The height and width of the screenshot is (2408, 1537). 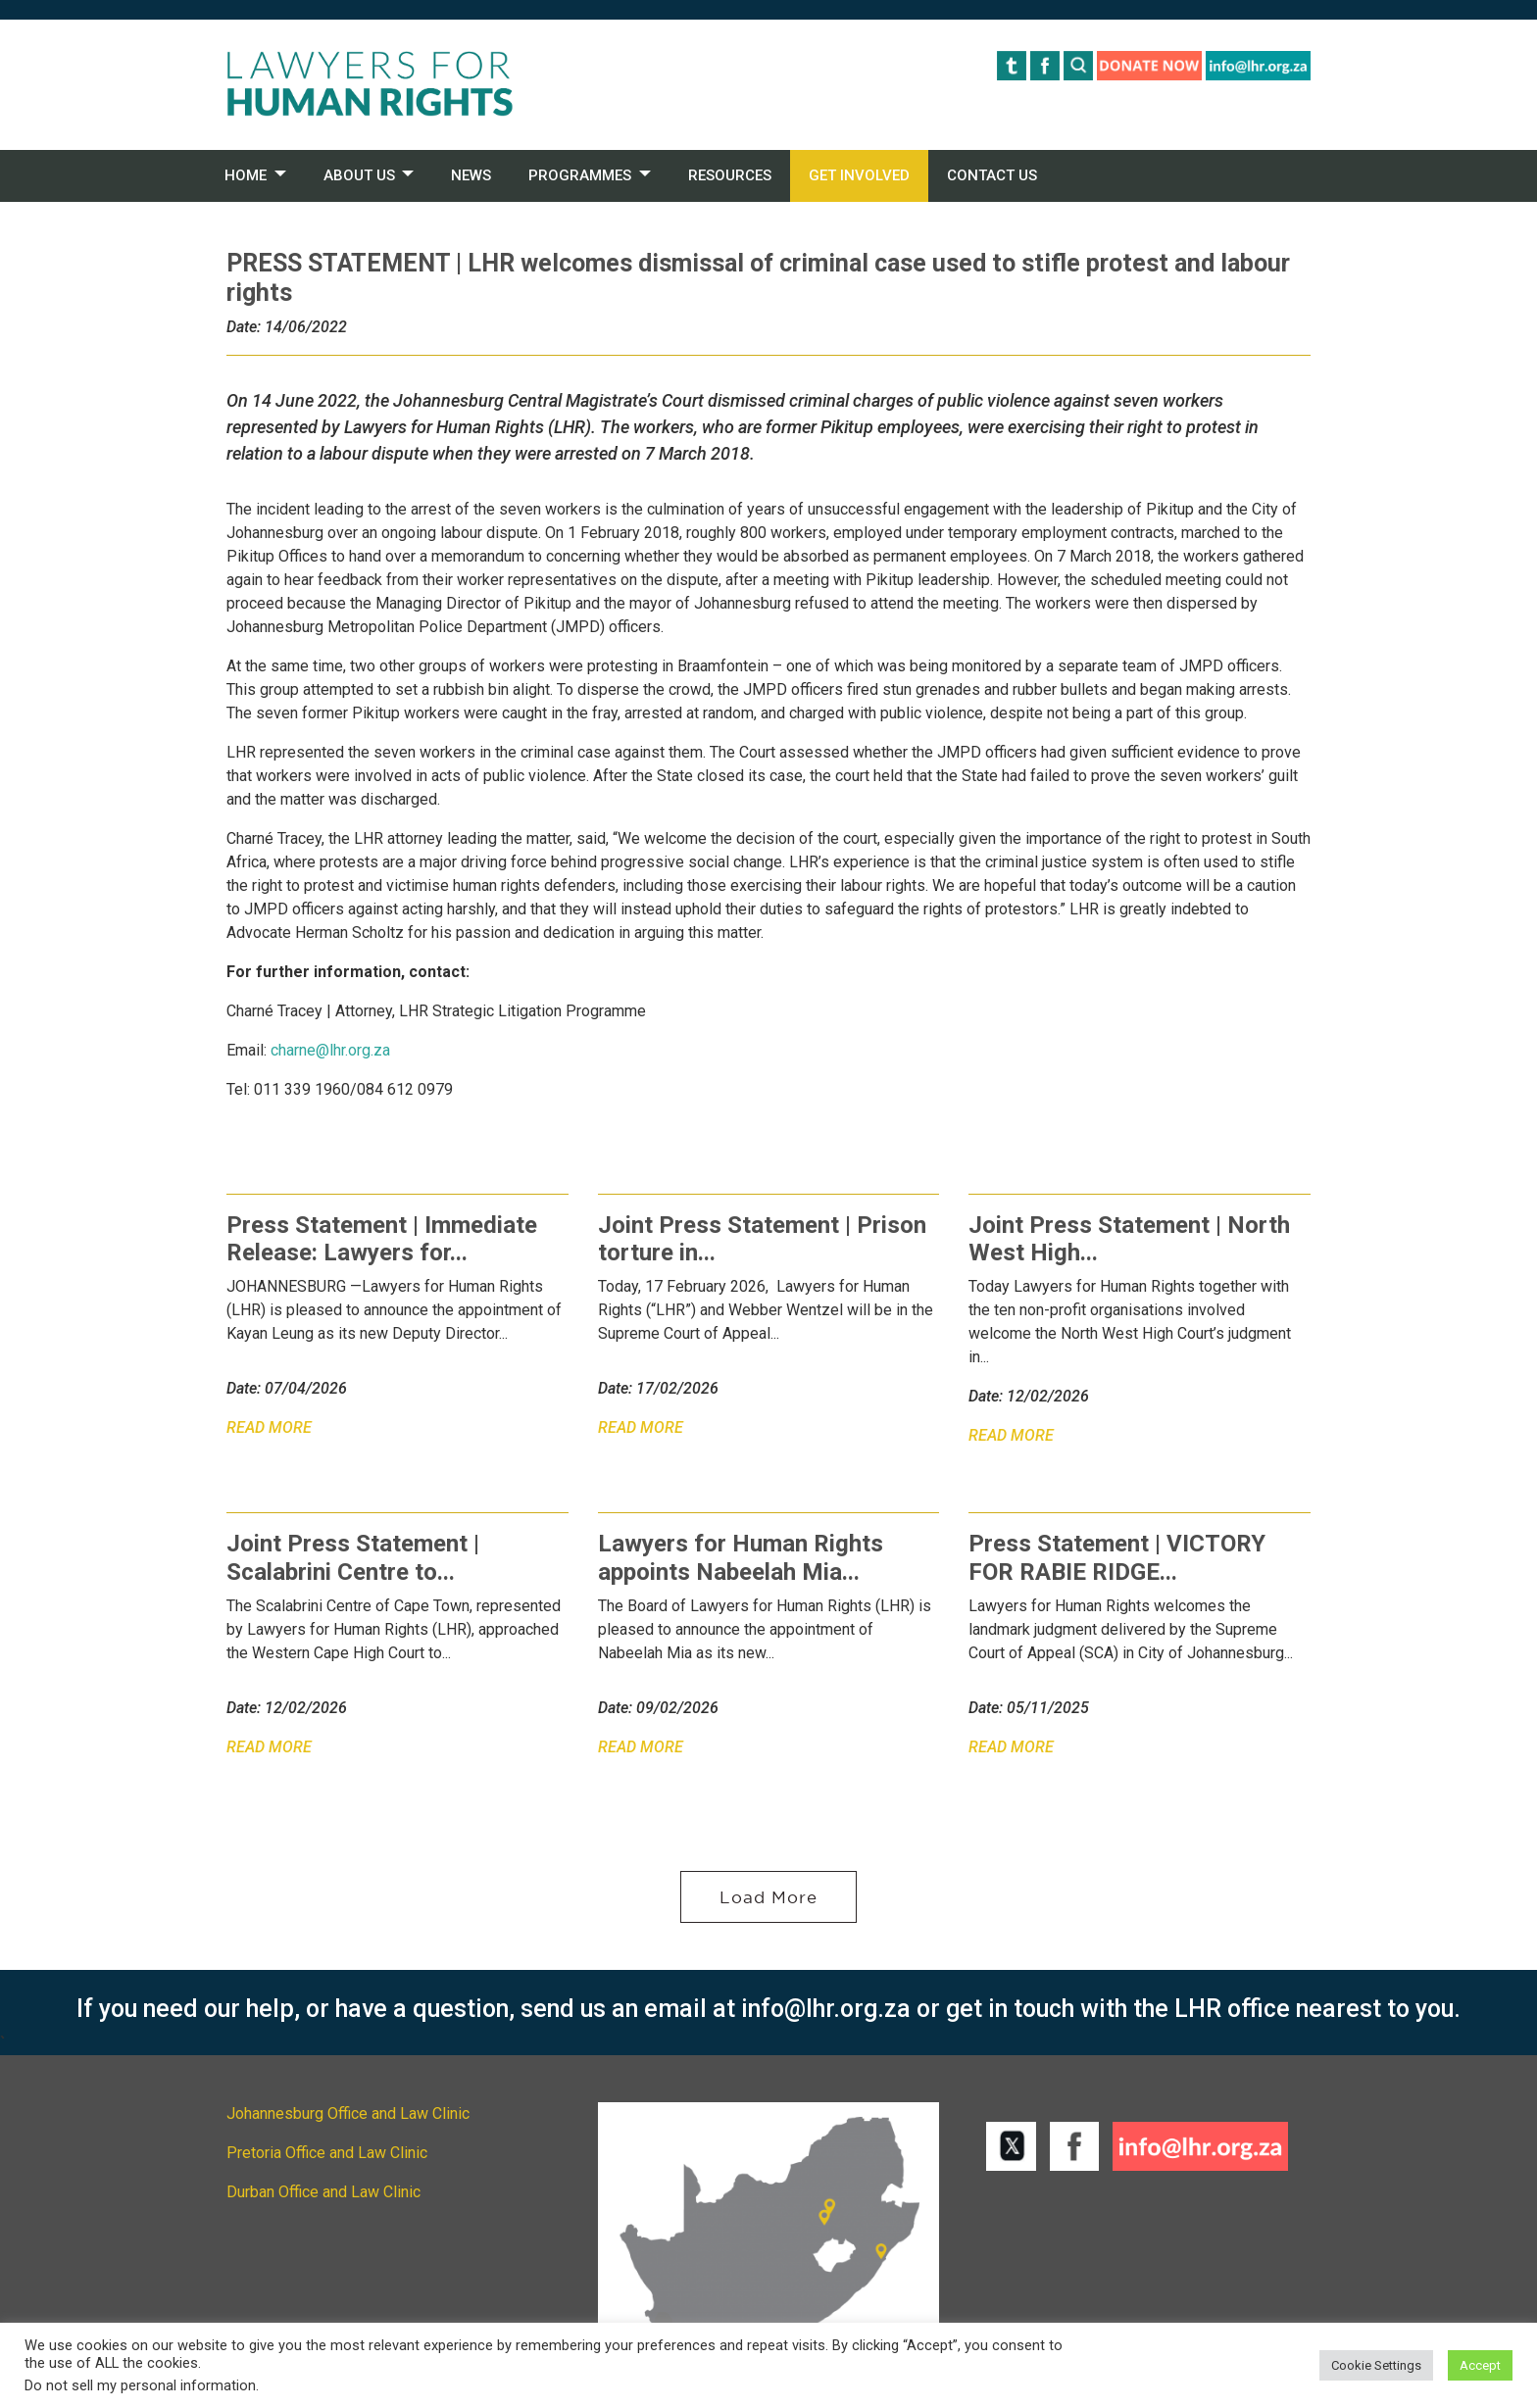 I want to click on GET INVOLVED, so click(x=859, y=175).